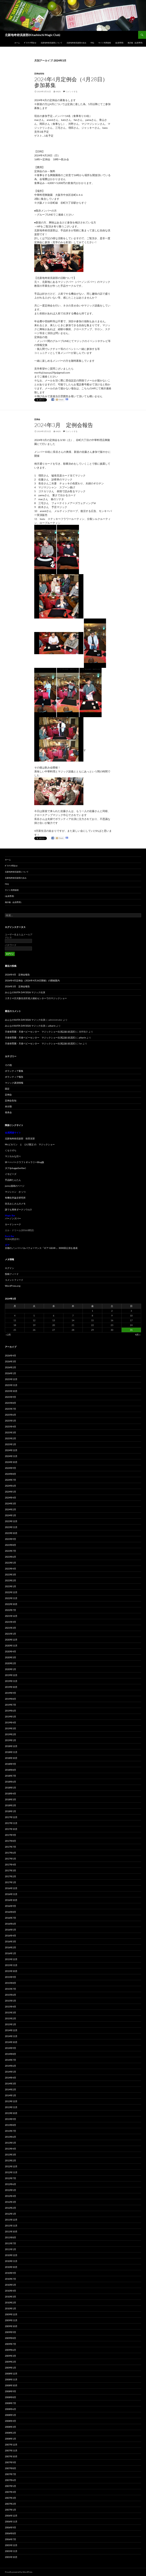 Image resolution: width=146 pixels, height=2576 pixels. Describe the element at coordinates (10, 1468) in the screenshot. I see `2024年9月` at that location.